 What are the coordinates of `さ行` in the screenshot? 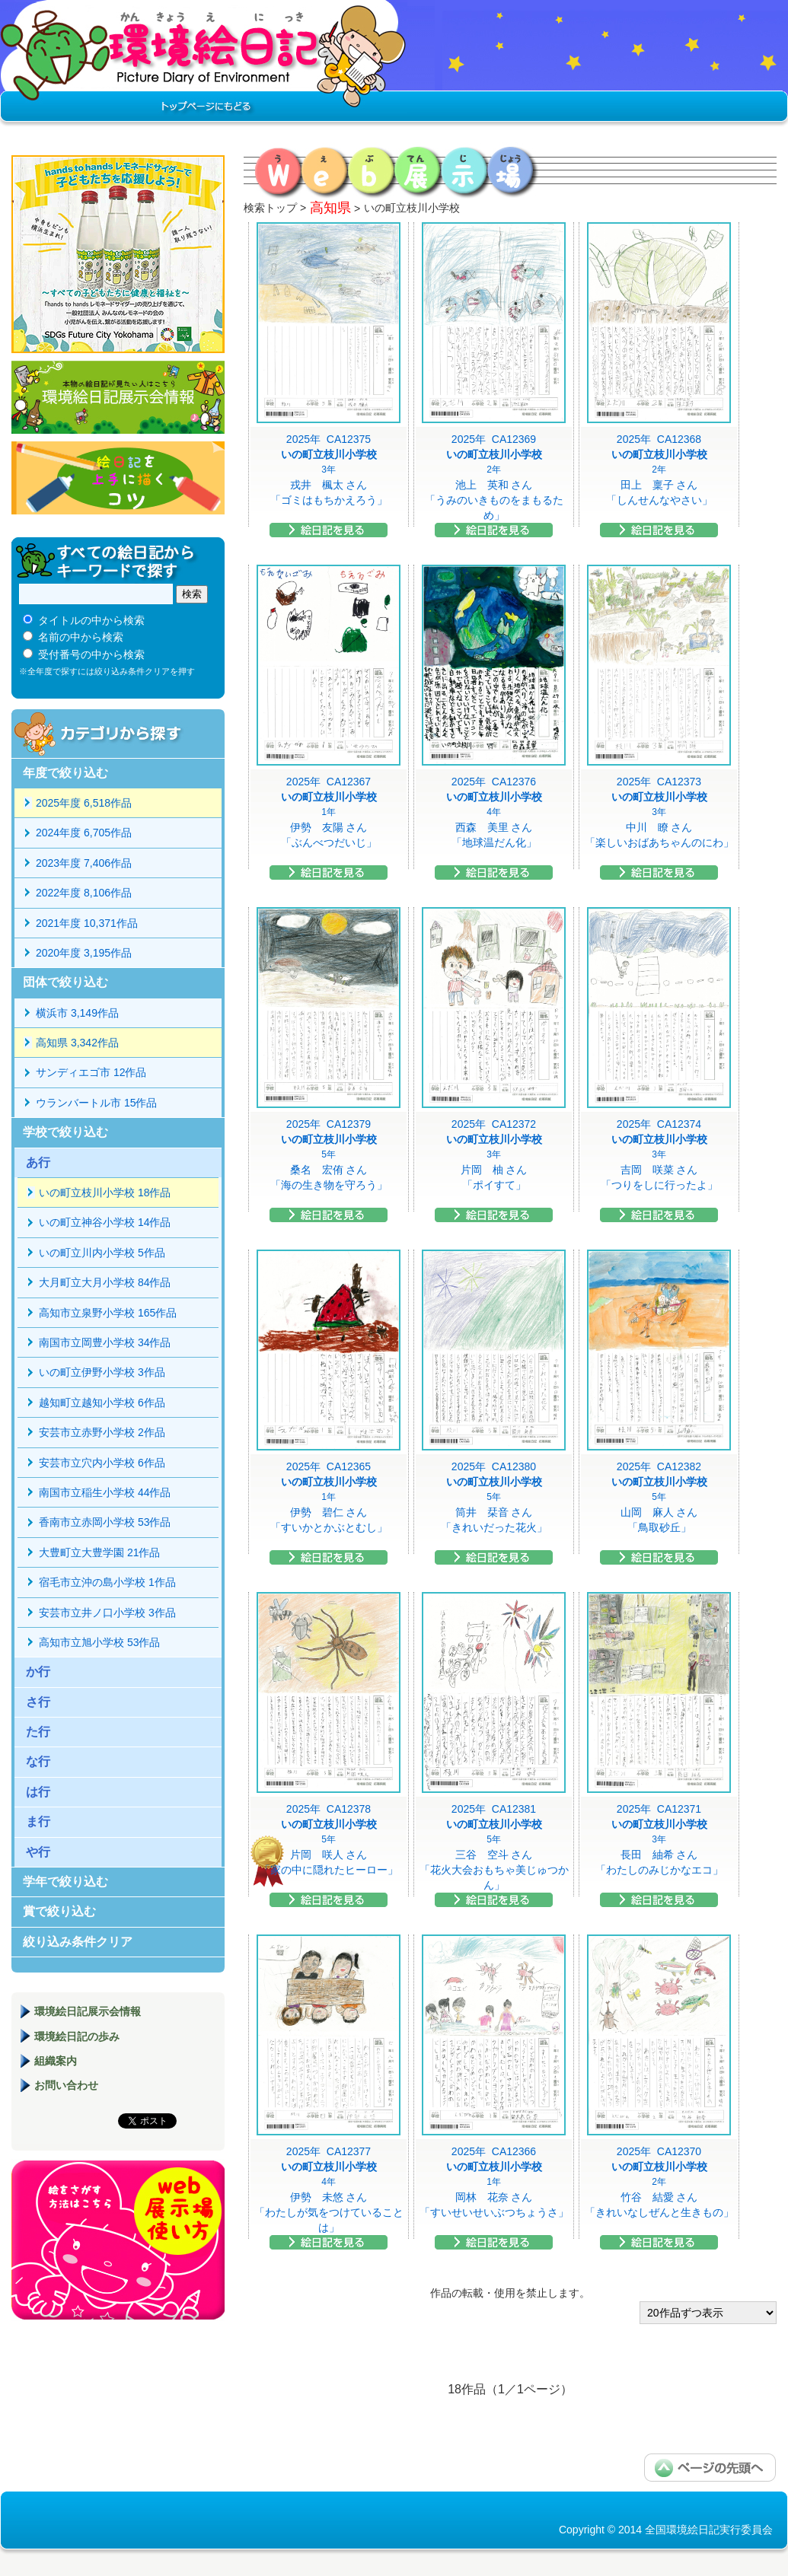 It's located at (38, 1702).